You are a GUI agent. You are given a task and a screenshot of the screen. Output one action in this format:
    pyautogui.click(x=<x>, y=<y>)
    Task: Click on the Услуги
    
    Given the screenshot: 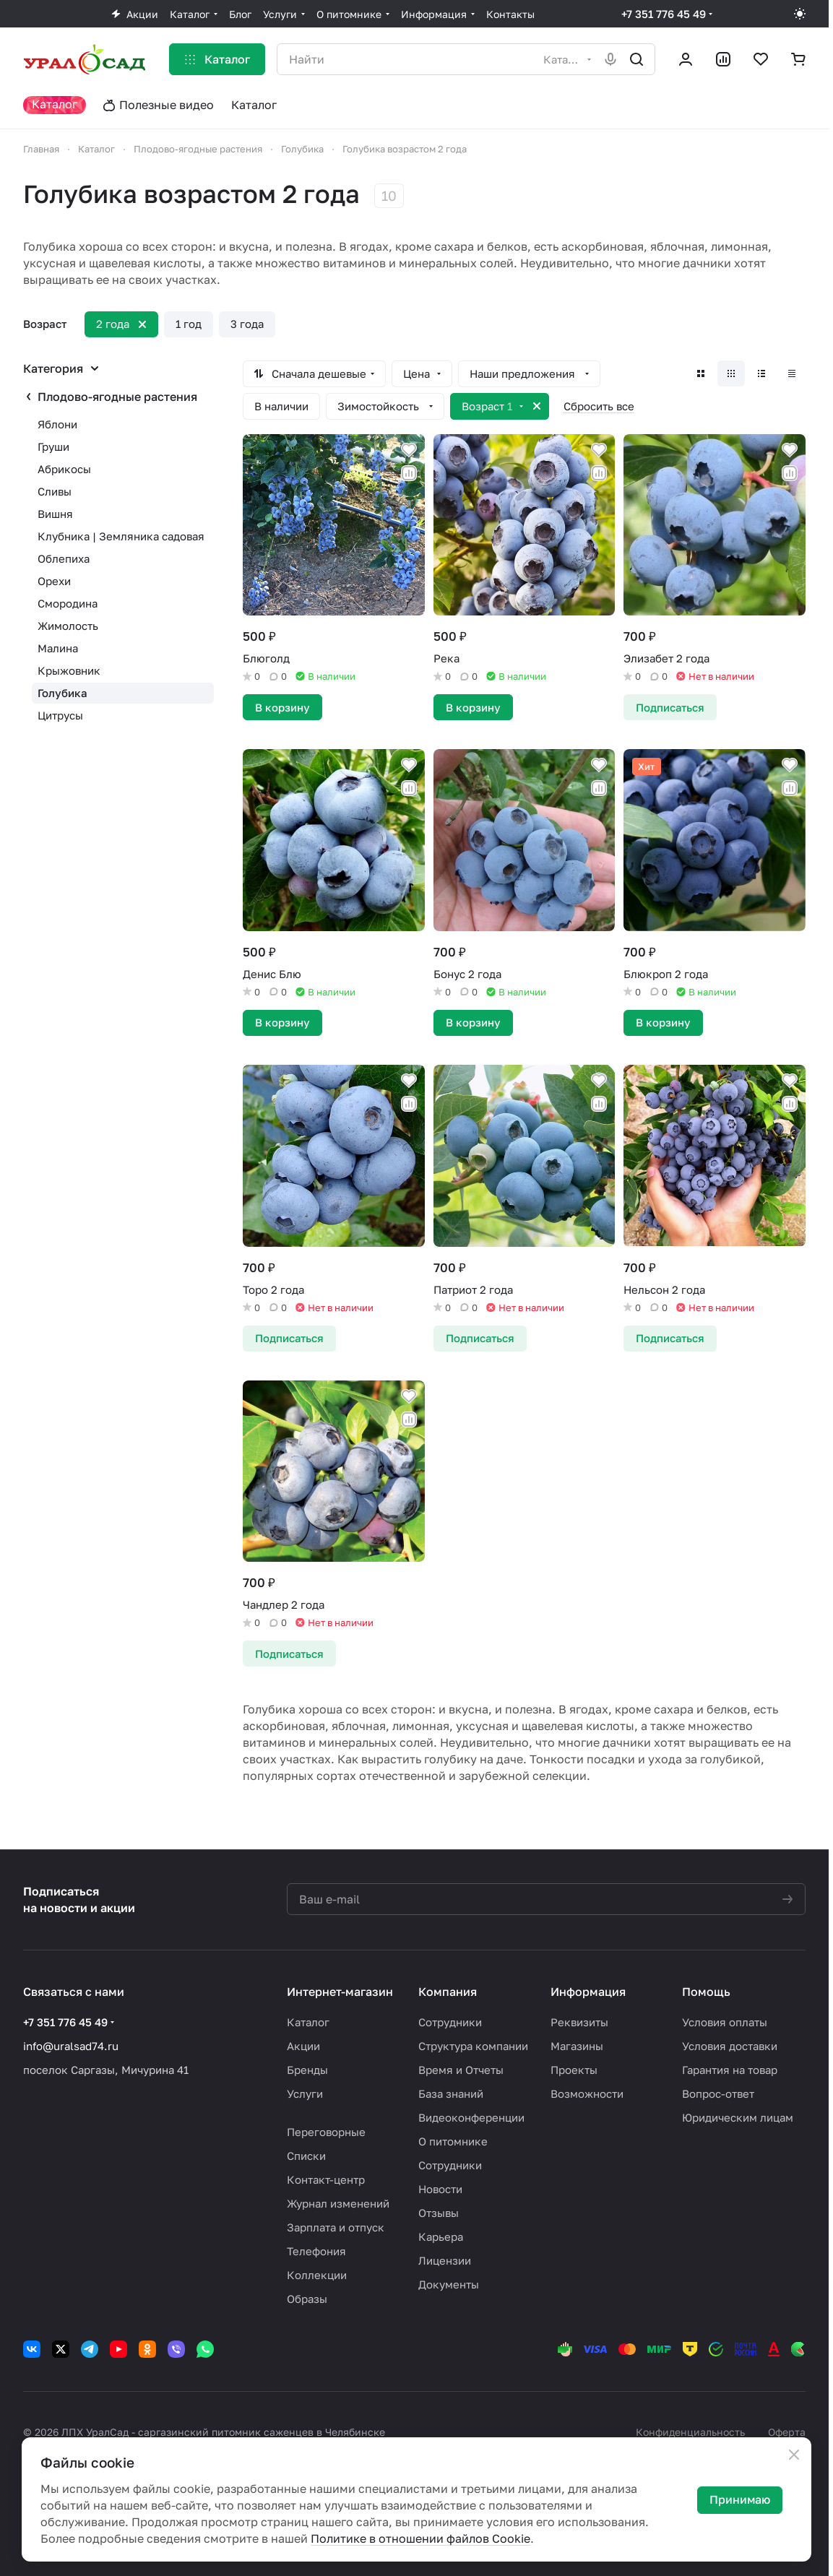 What is the action you would take?
    pyautogui.click(x=305, y=2093)
    